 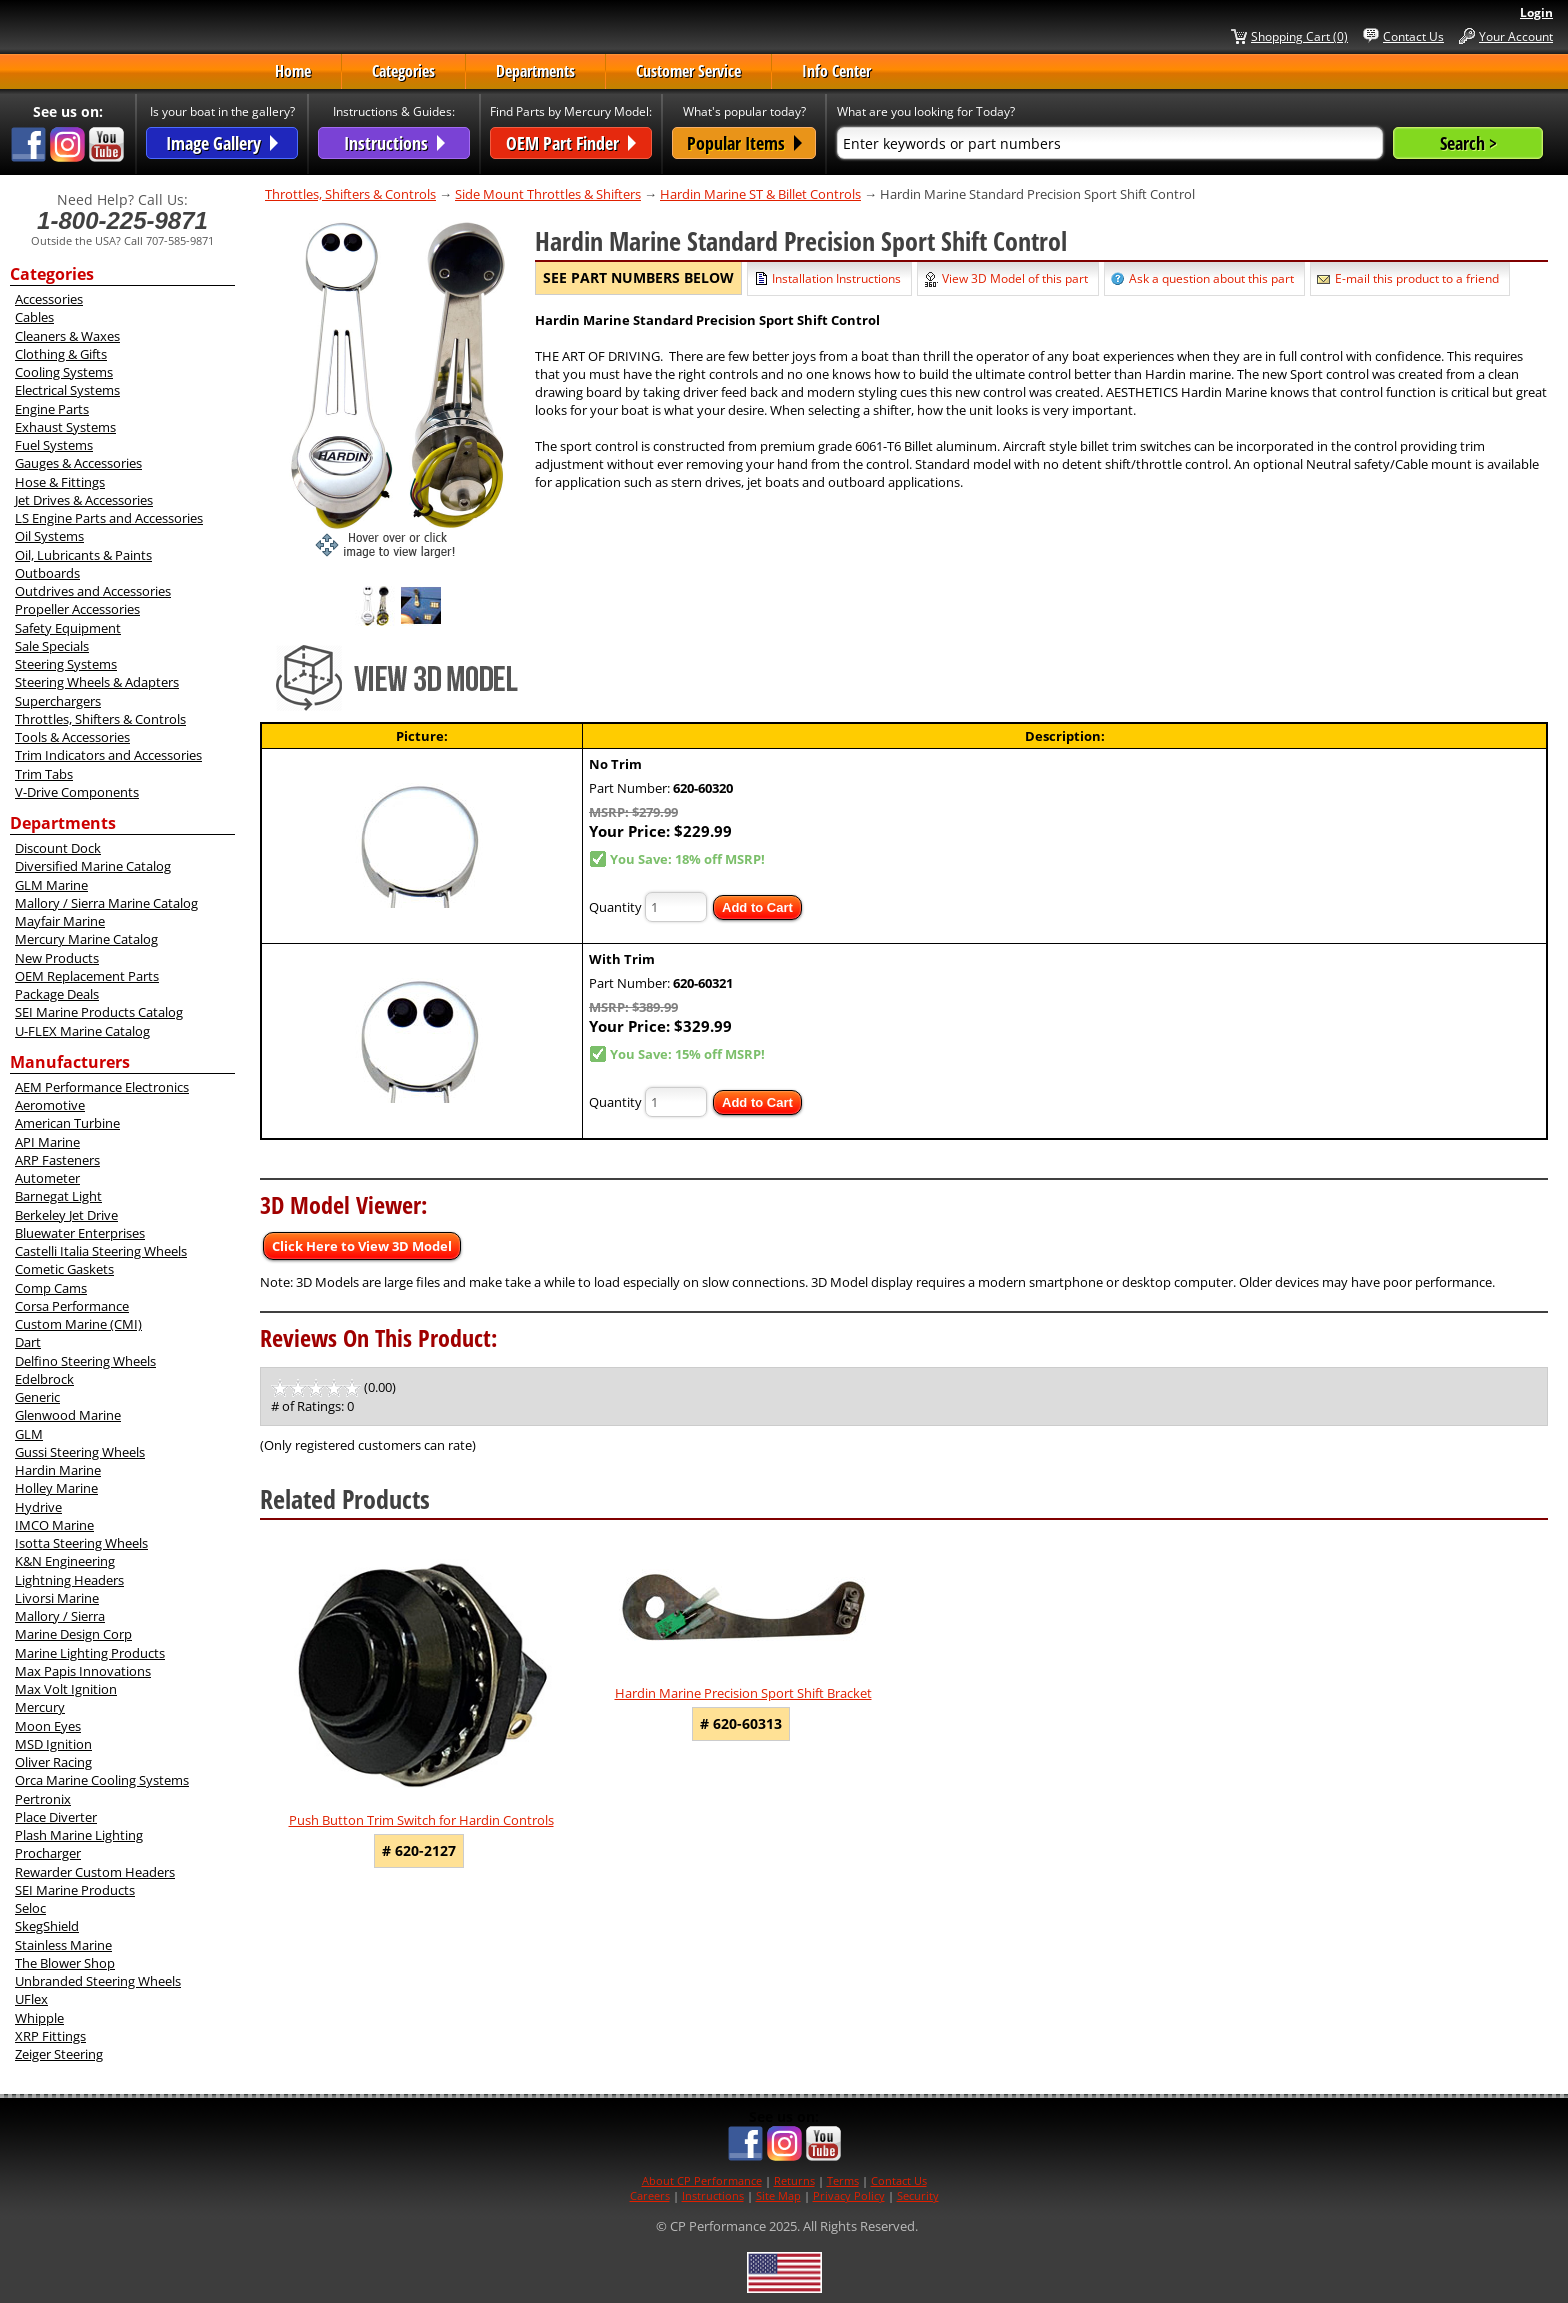 I want to click on Quantity, so click(x=615, y=907).